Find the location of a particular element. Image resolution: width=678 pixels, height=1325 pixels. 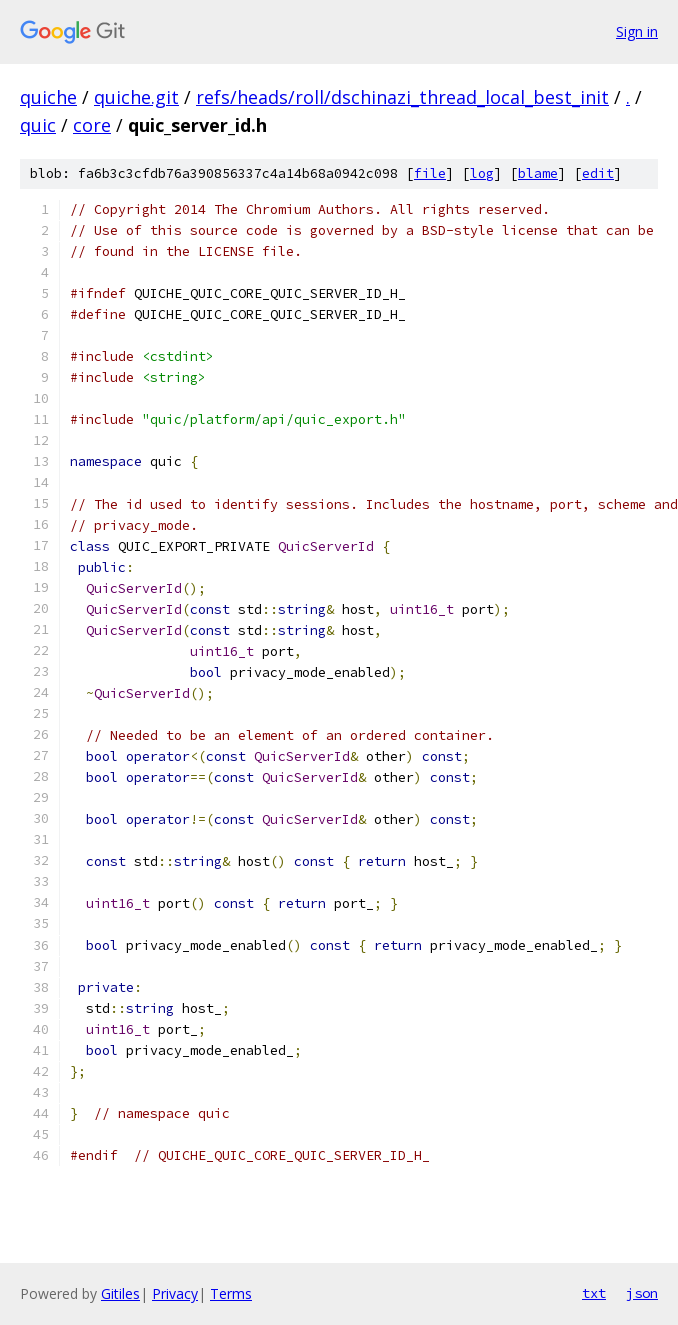

quiche is located at coordinates (48, 97).